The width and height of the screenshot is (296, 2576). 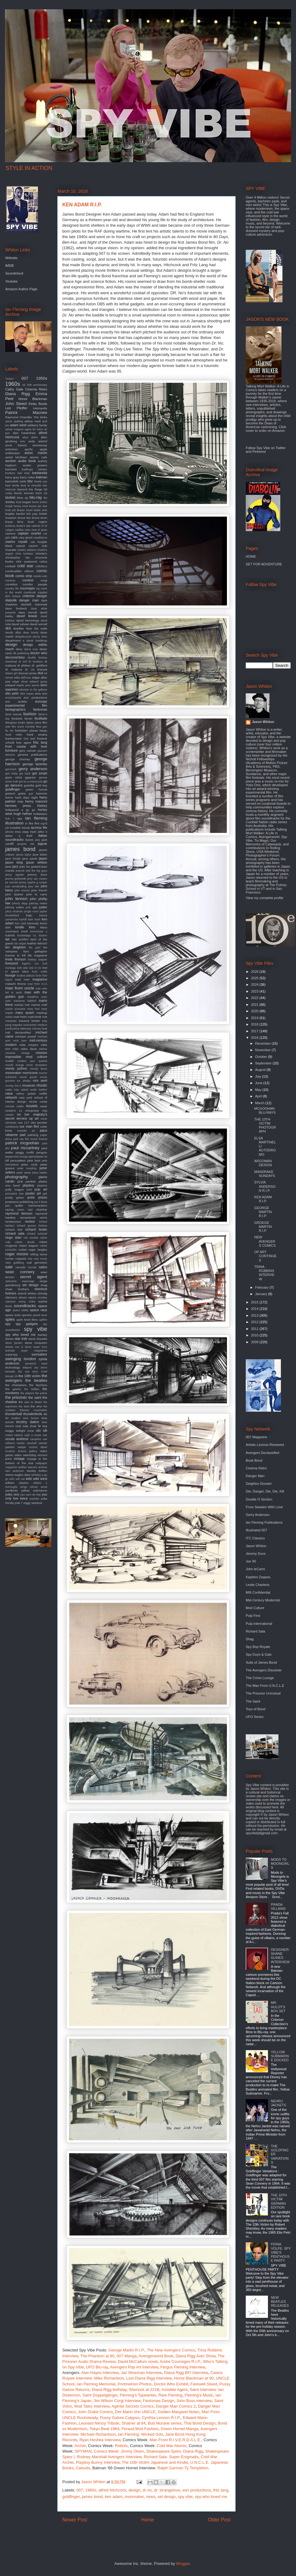 I want to click on Joe 90, so click(x=251, y=1561).